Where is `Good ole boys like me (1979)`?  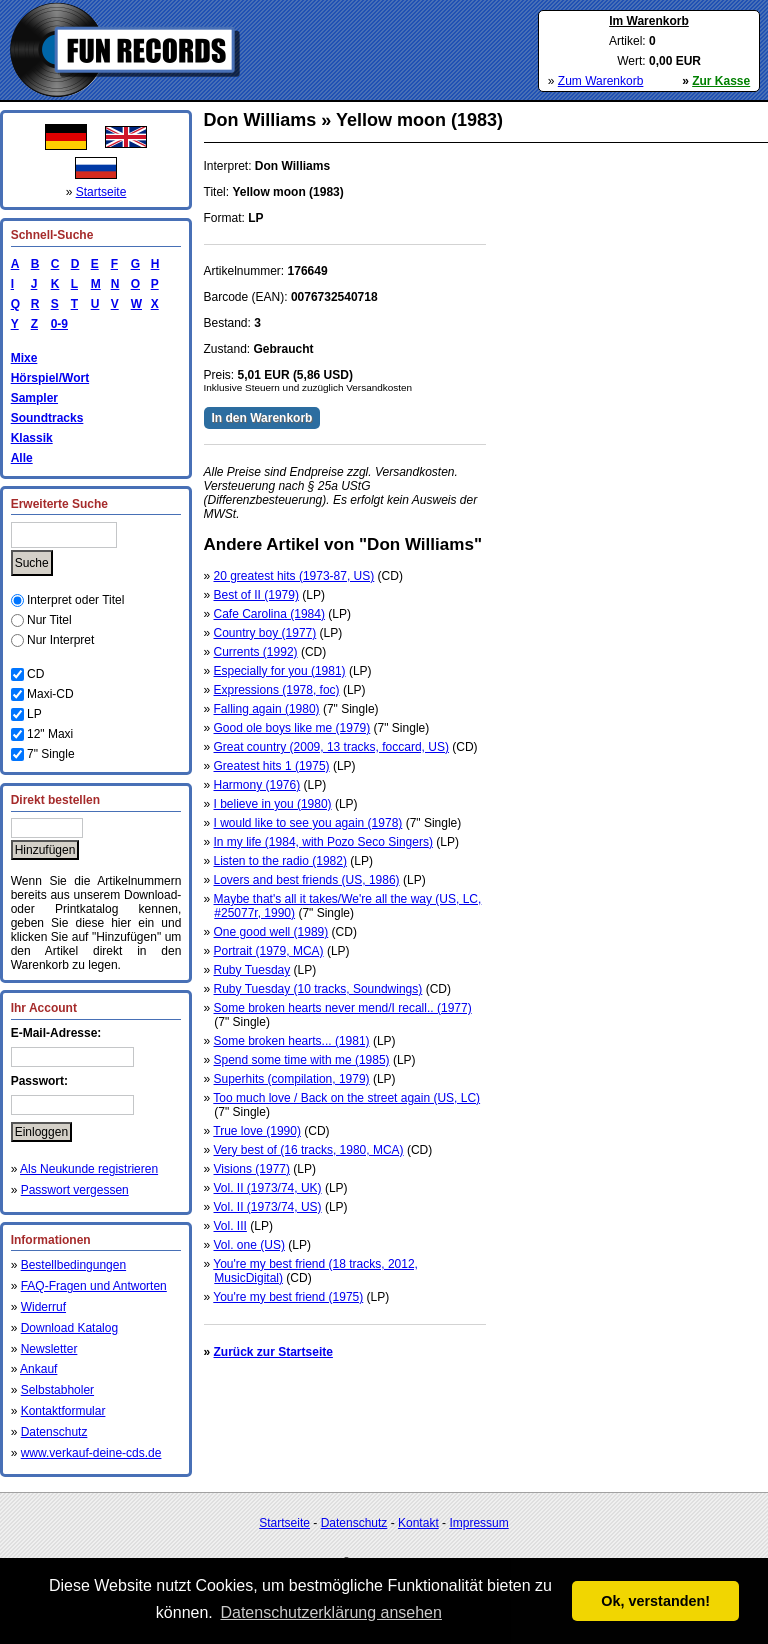
Good ole boys like me (1979) is located at coordinates (292, 728).